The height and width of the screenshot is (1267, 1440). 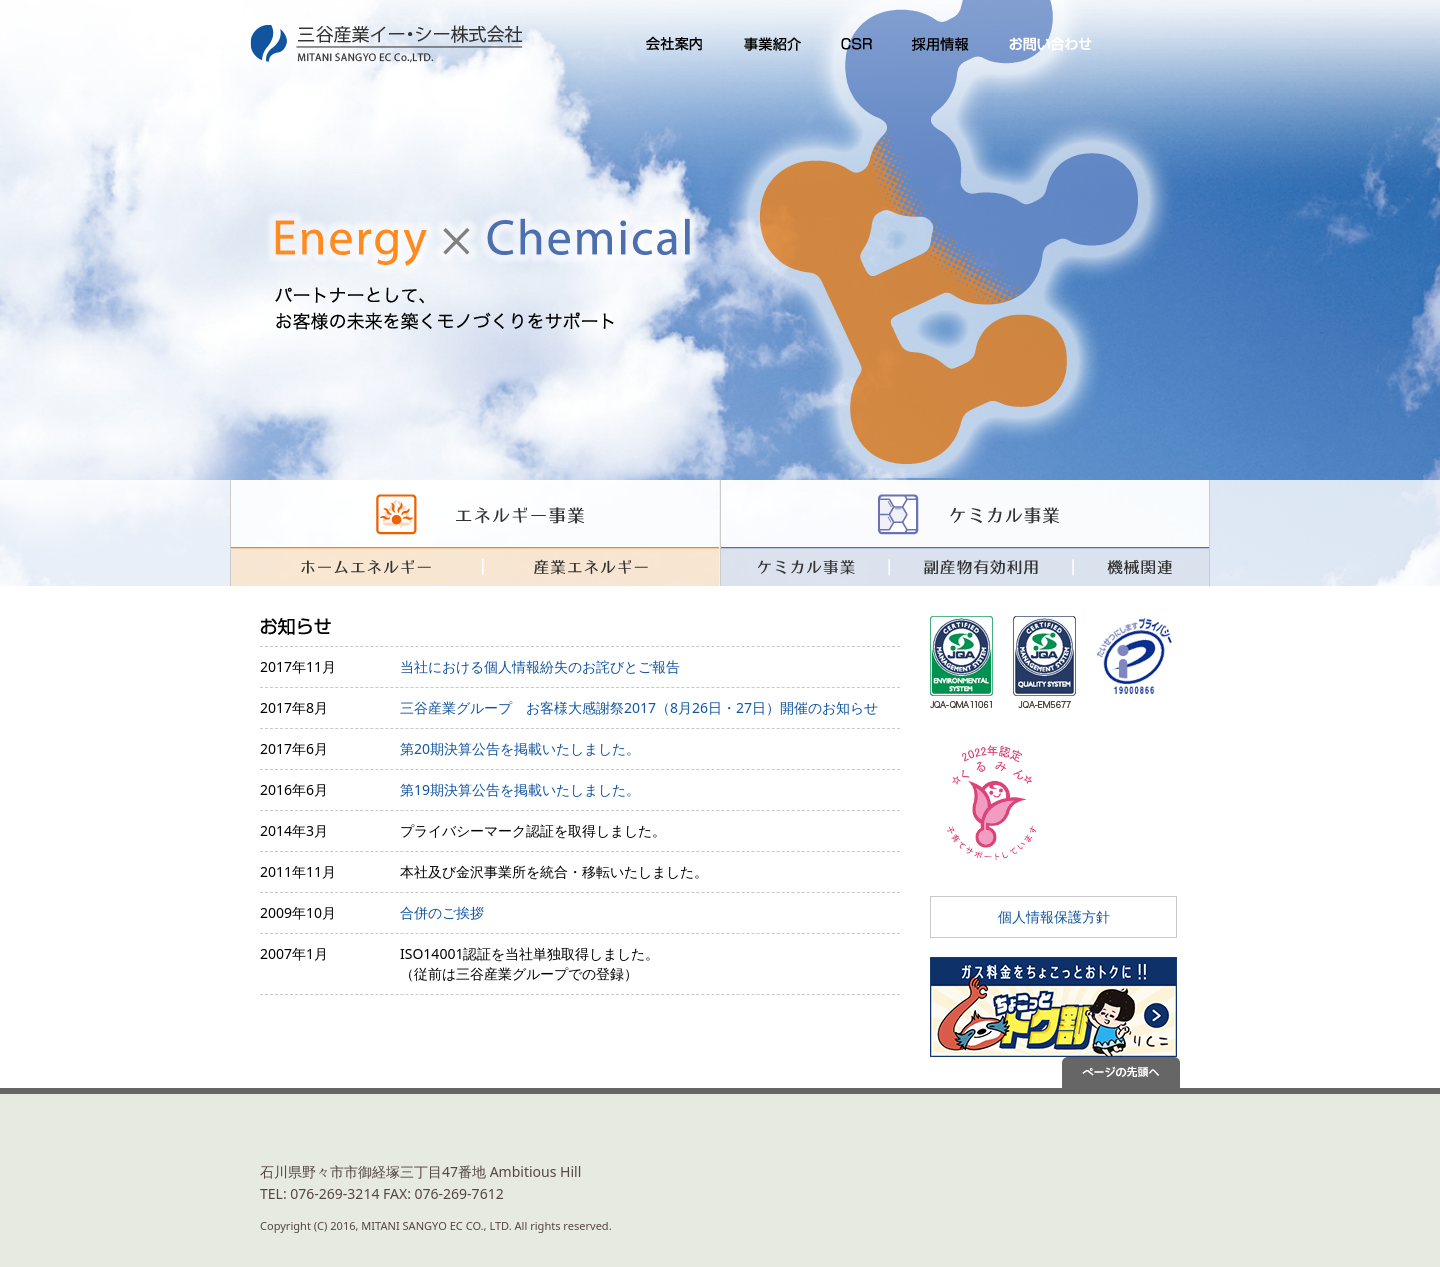 I want to click on エネルギー事業 暮らしのエネルギー, so click(x=475, y=513).